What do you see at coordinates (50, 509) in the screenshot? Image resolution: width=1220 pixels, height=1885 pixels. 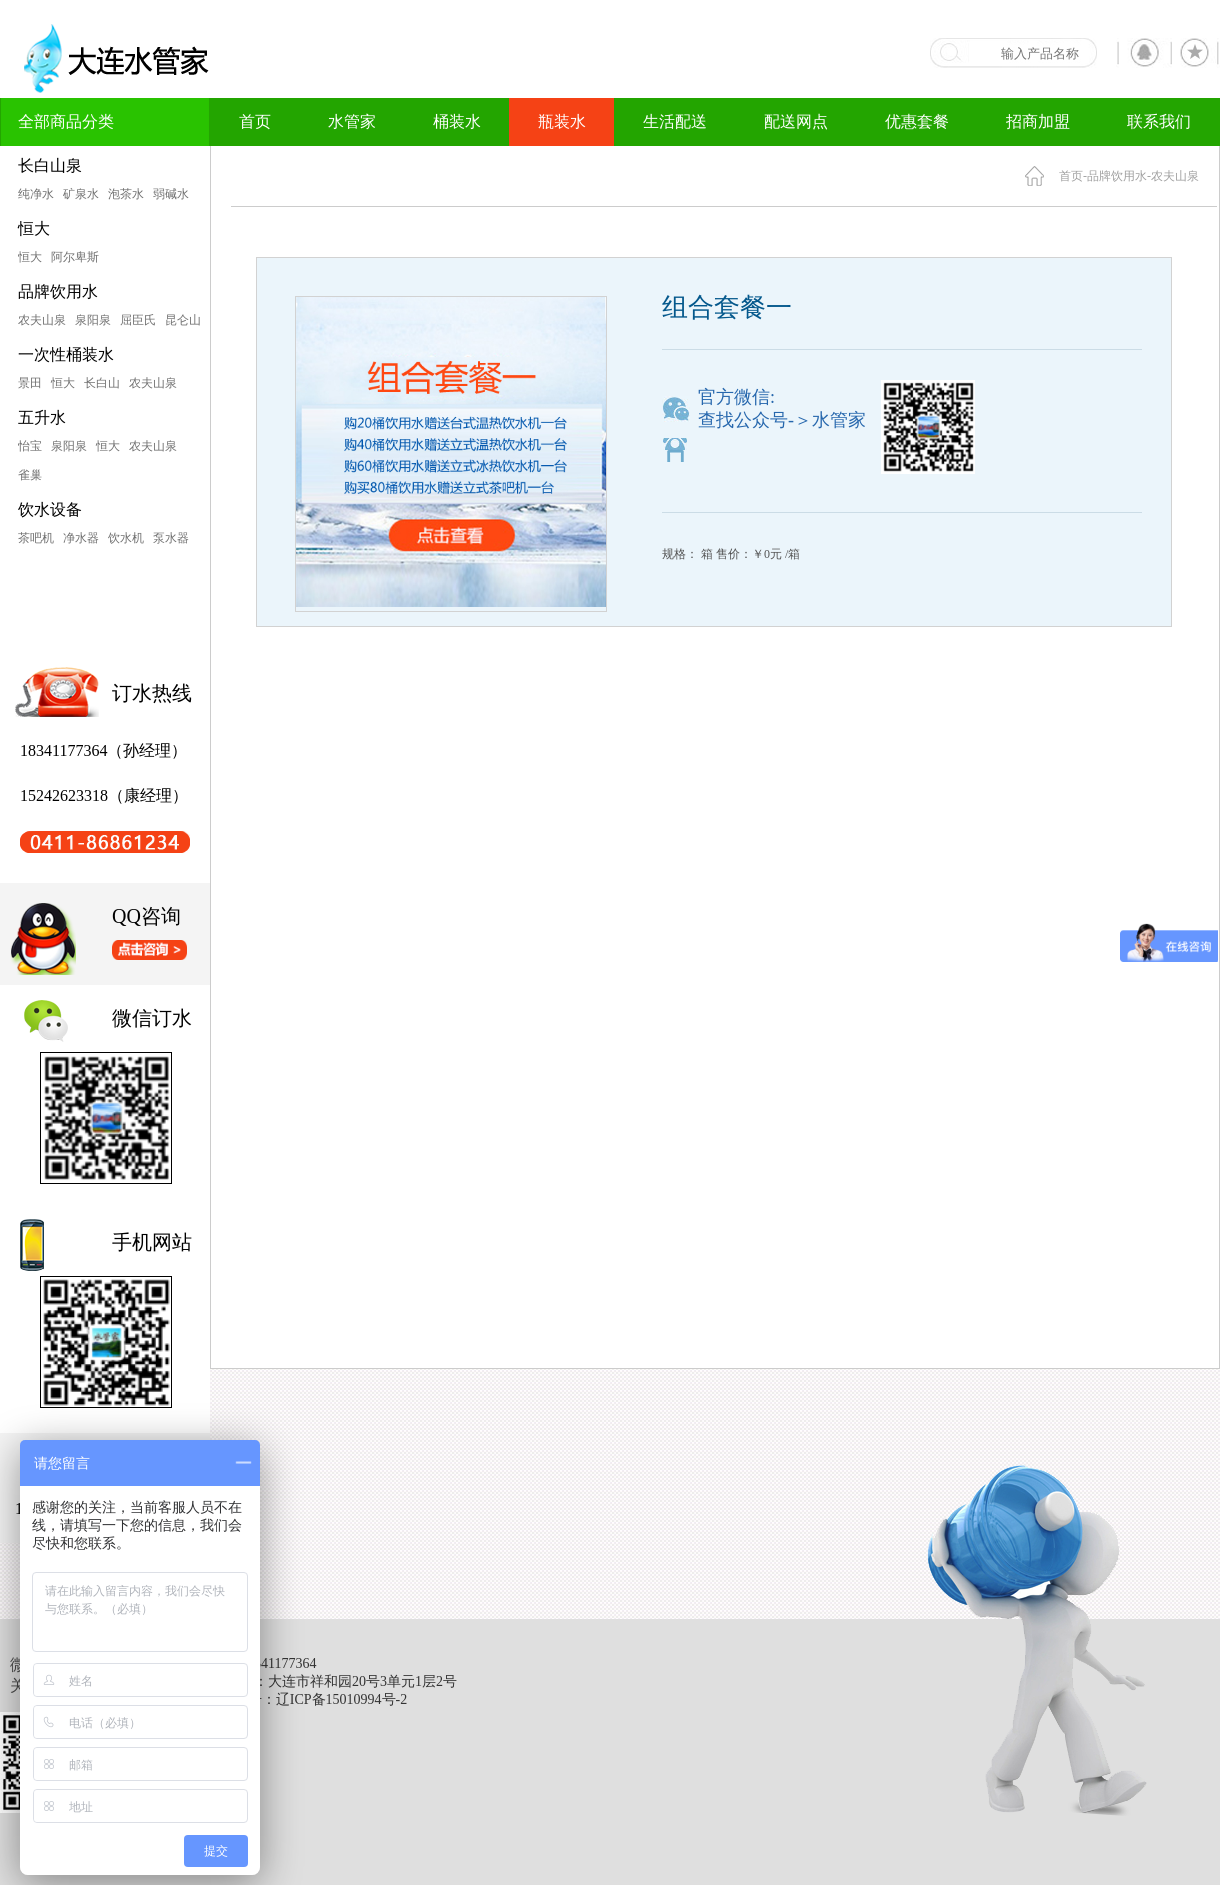 I see `饮水设备` at bounding box center [50, 509].